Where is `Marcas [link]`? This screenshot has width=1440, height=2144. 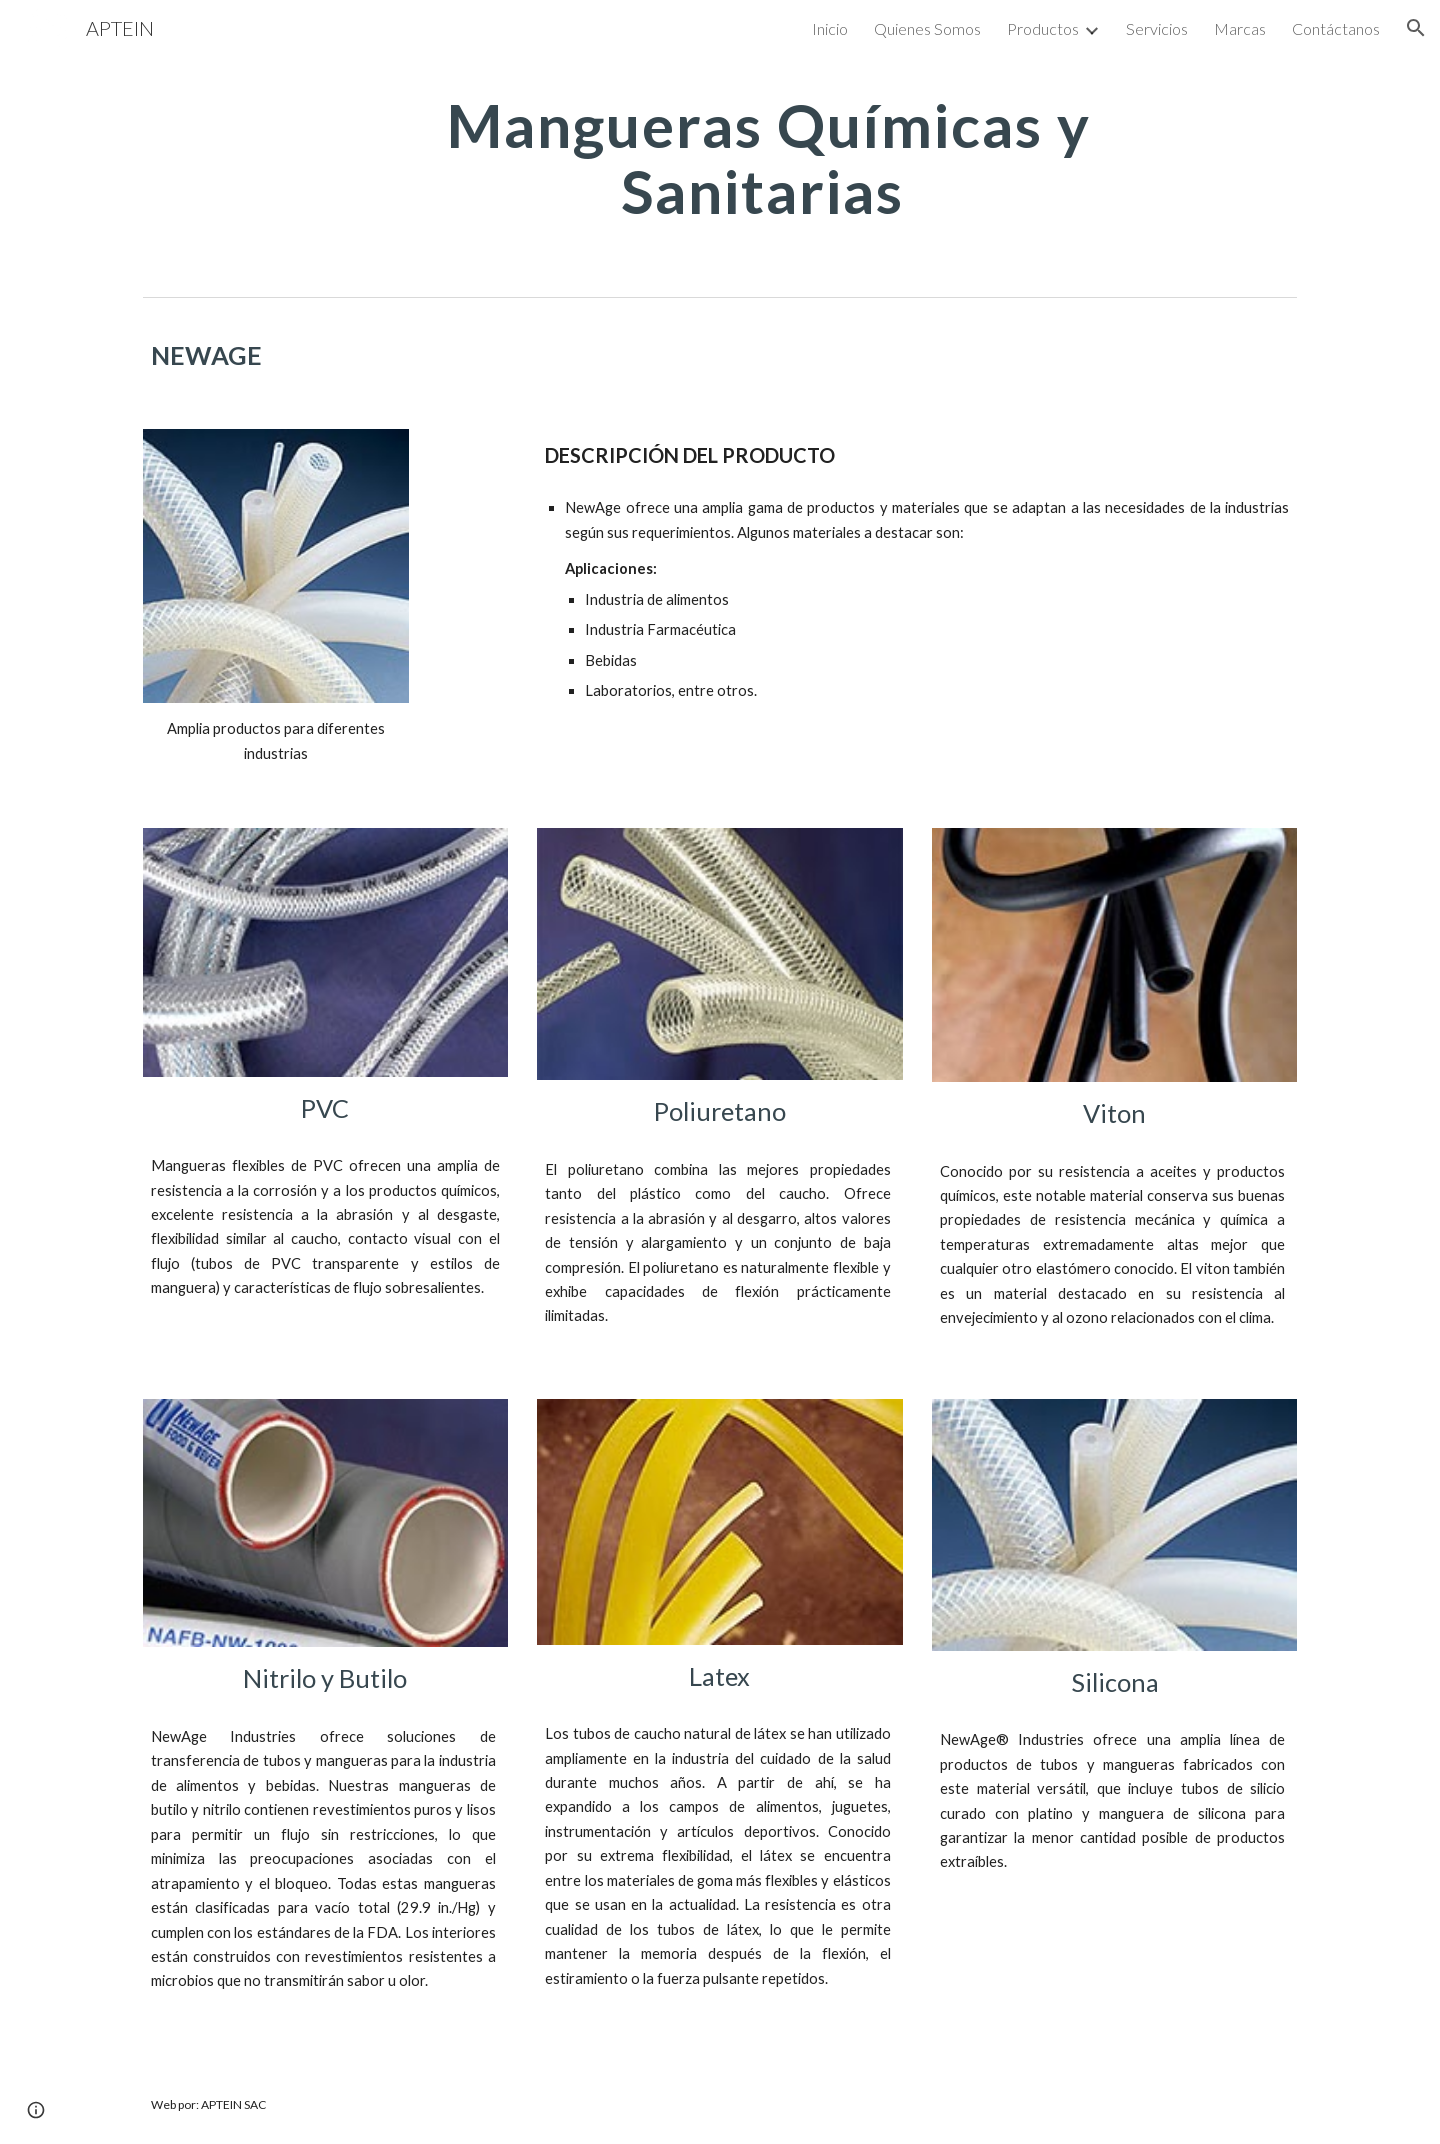 Marcas [link] is located at coordinates (1240, 28).